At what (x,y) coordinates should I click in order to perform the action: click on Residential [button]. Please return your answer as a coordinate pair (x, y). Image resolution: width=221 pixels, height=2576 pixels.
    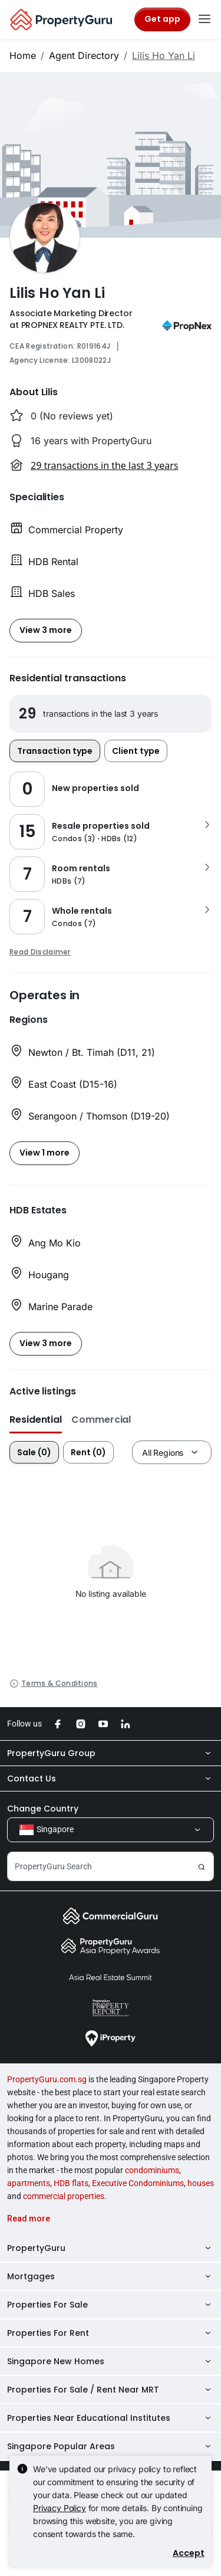
    Looking at the image, I should click on (35, 1419).